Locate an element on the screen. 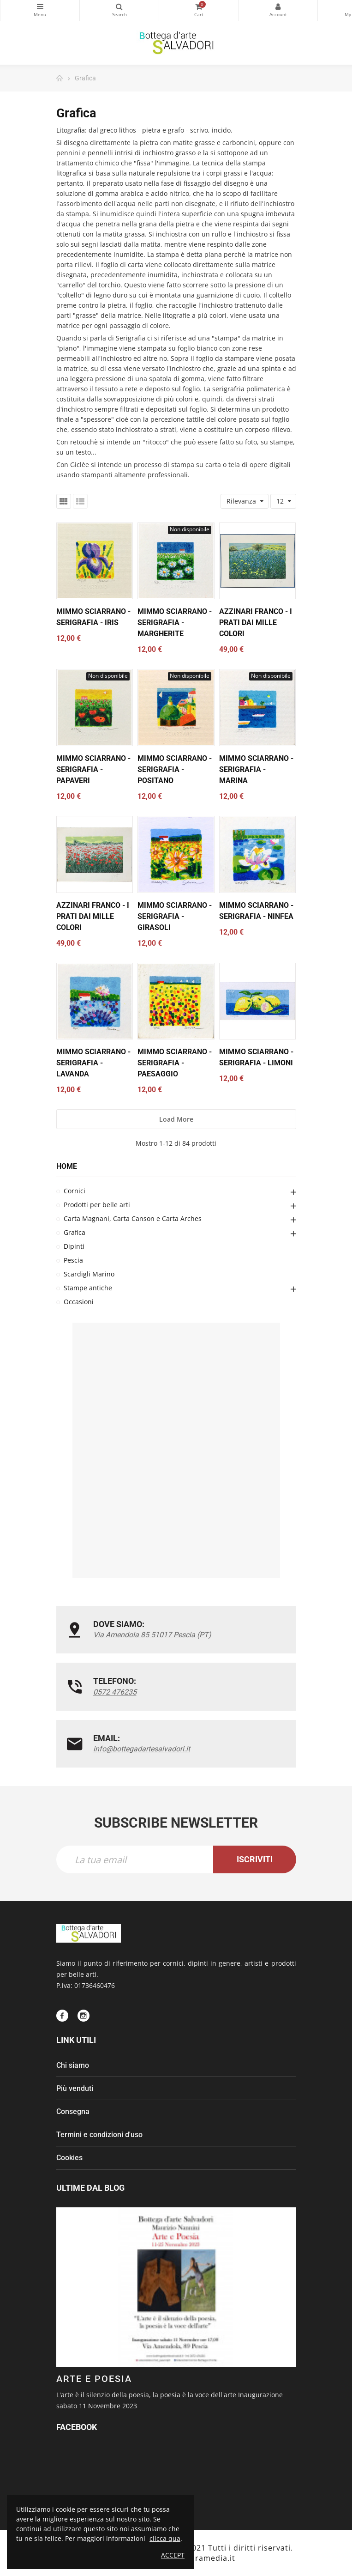 This screenshot has height=2576, width=352. Accept is located at coordinates (173, 2555).